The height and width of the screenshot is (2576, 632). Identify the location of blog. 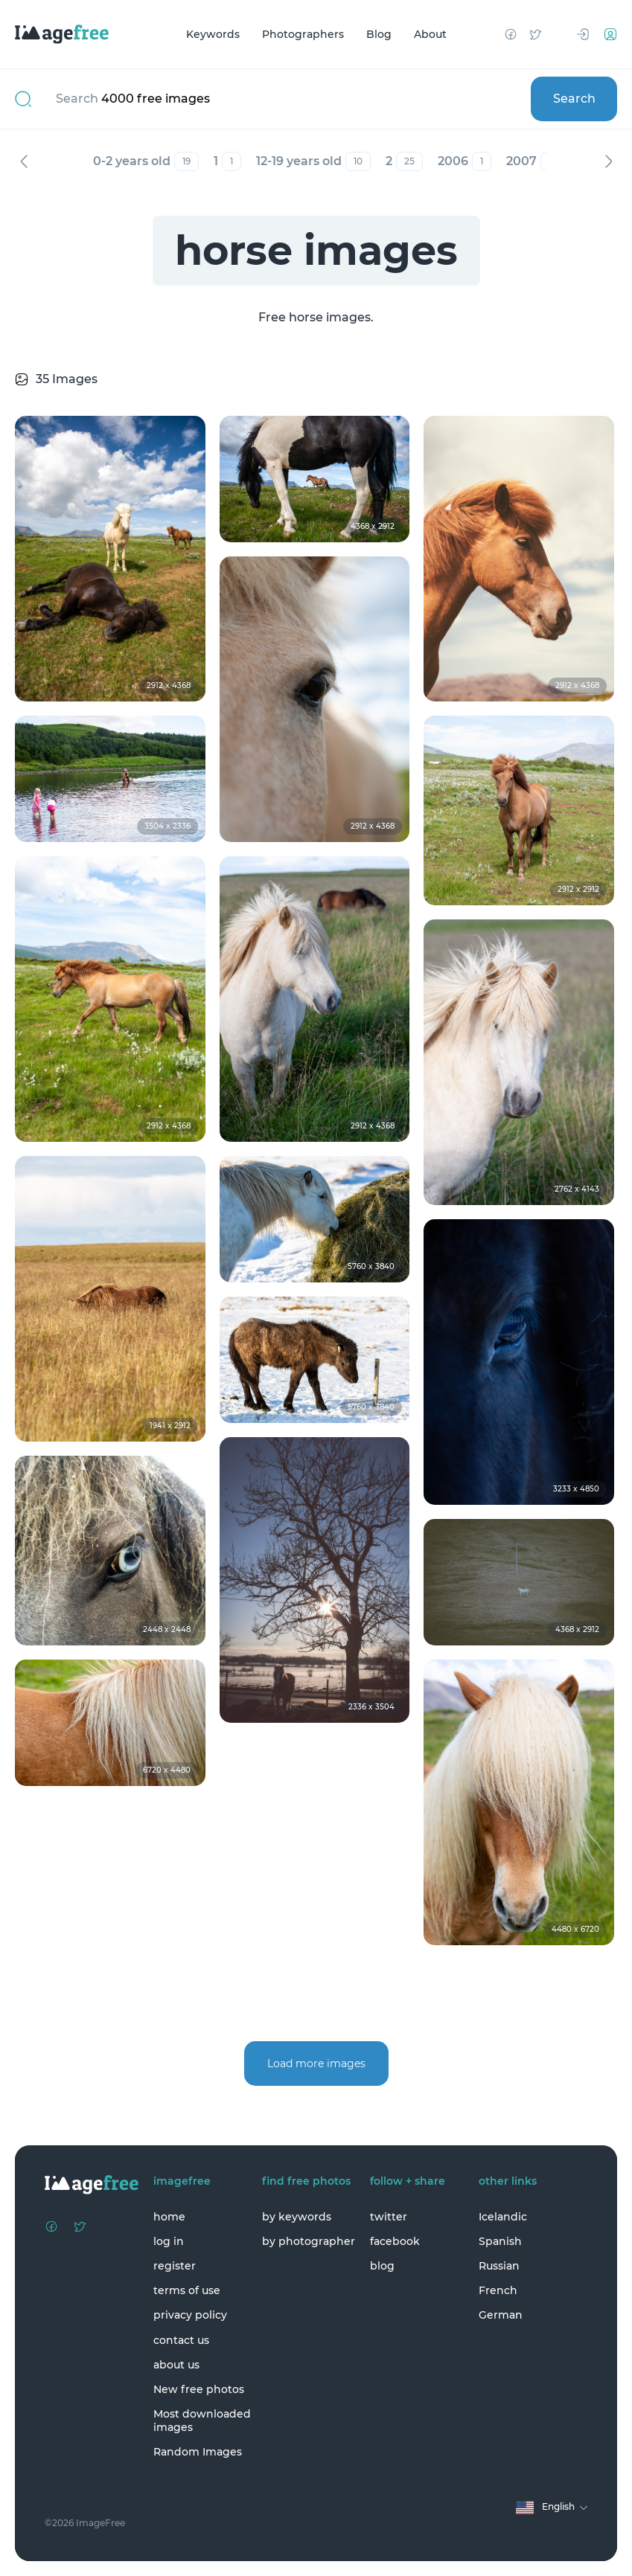
(382, 2266).